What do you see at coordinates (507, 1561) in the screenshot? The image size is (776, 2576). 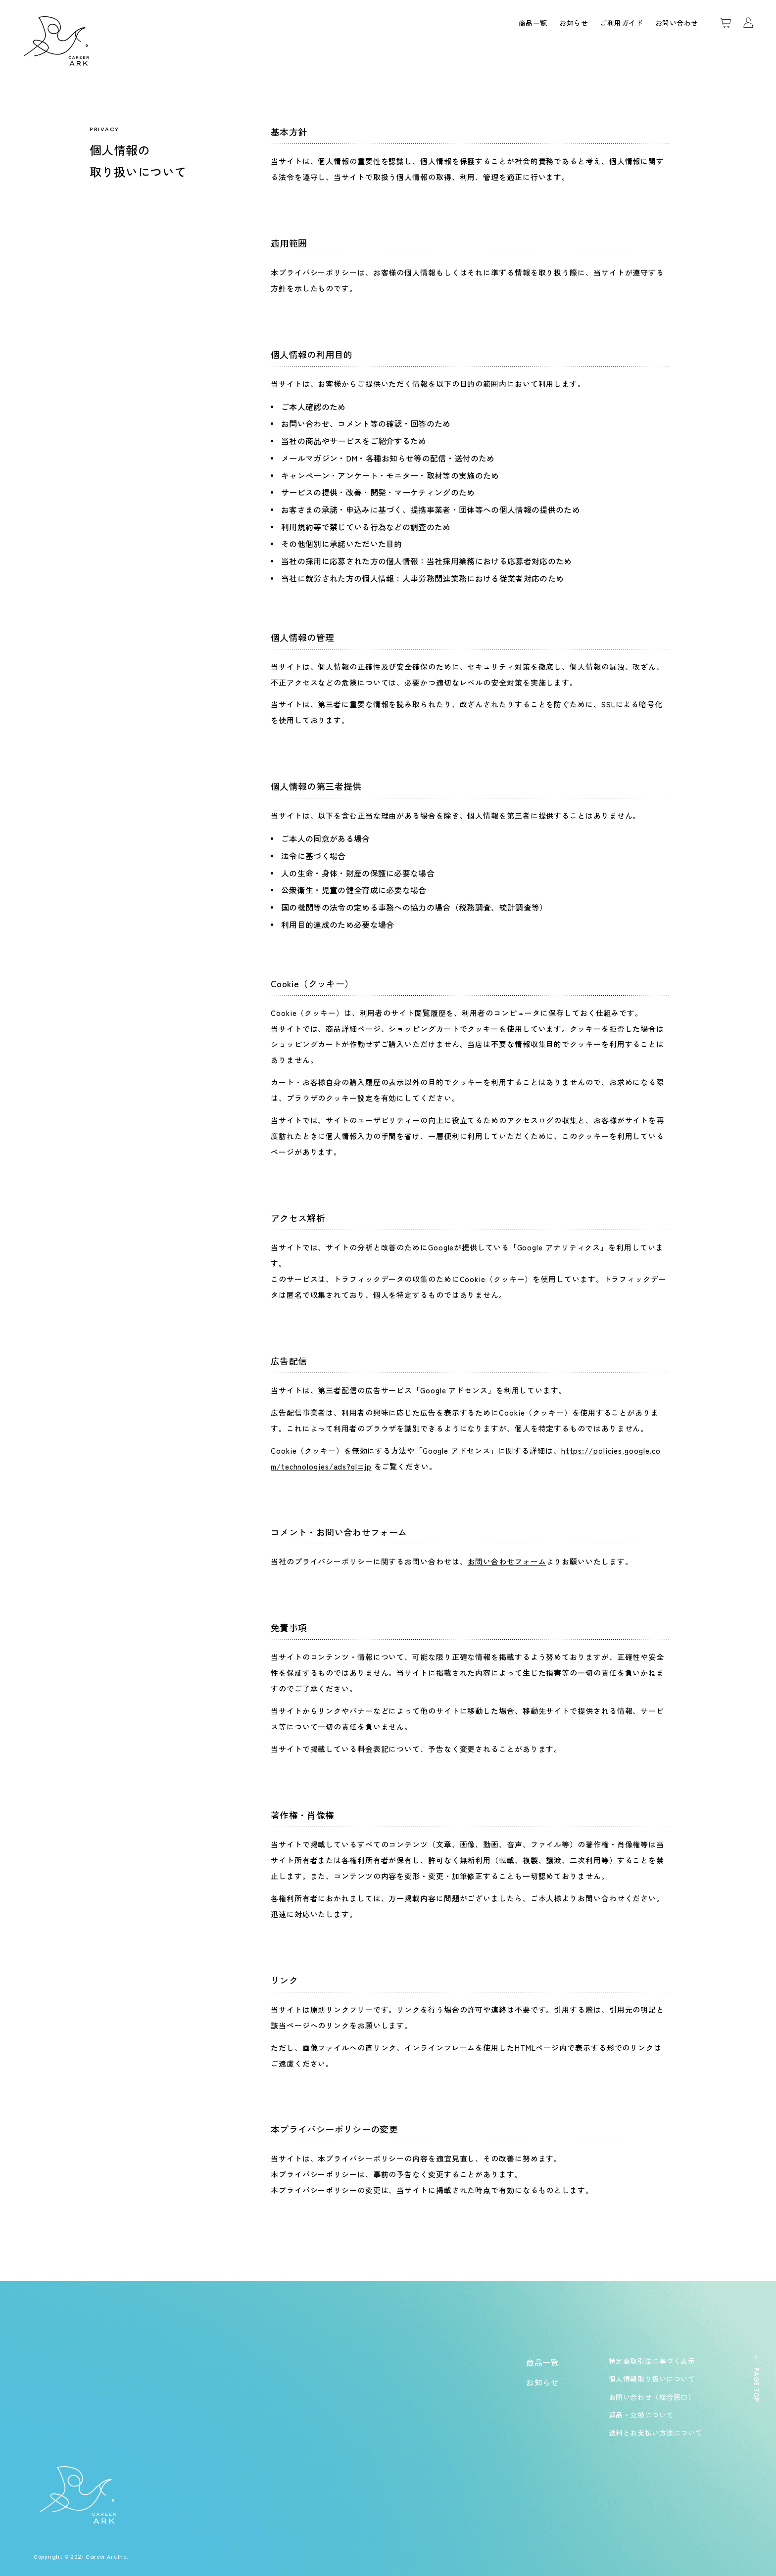 I see `お問い合わせフォーム` at bounding box center [507, 1561].